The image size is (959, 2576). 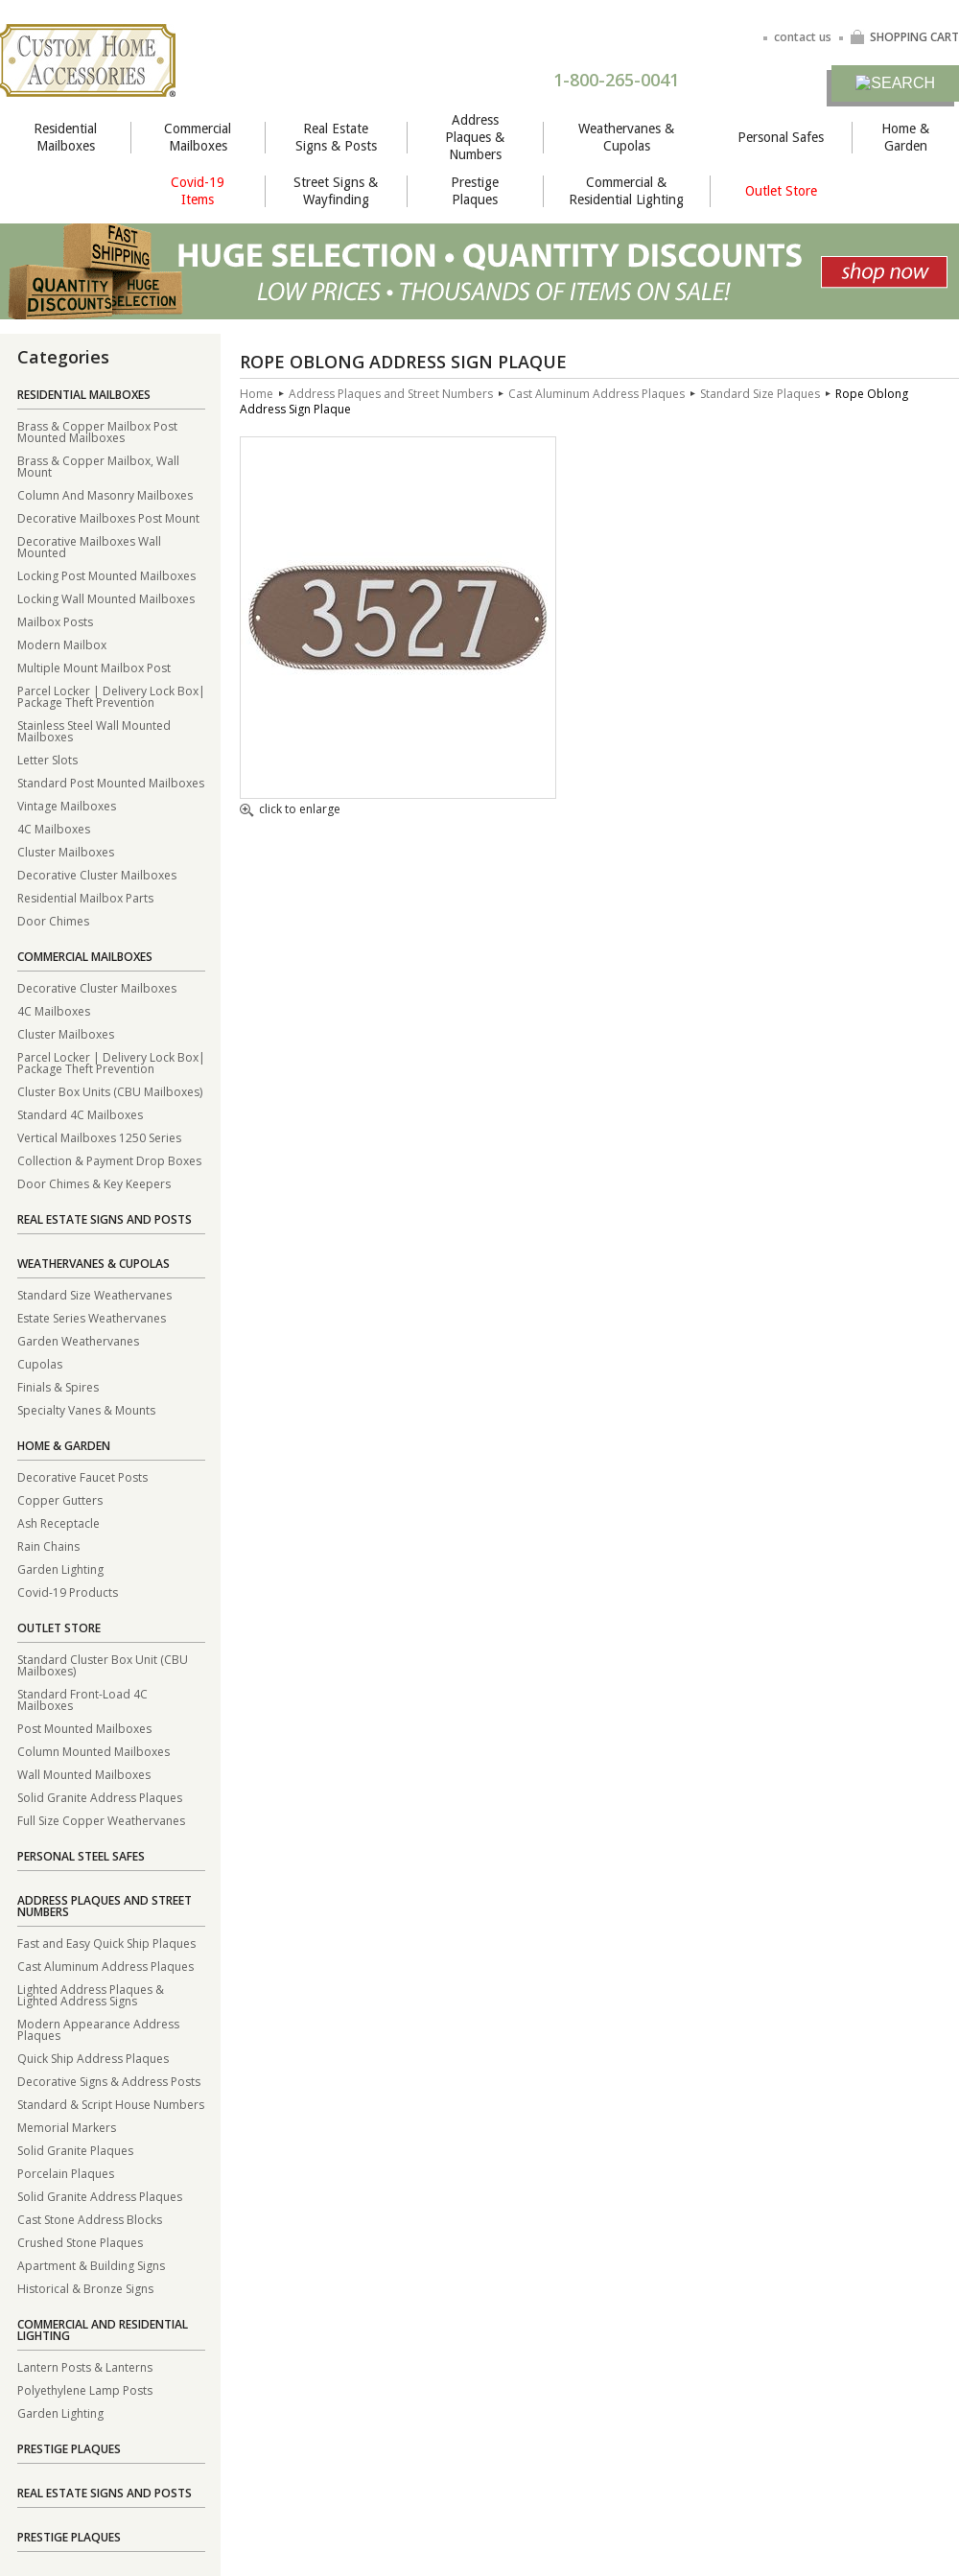 I want to click on Quick Ship Address Plaques, so click(x=93, y=2057).